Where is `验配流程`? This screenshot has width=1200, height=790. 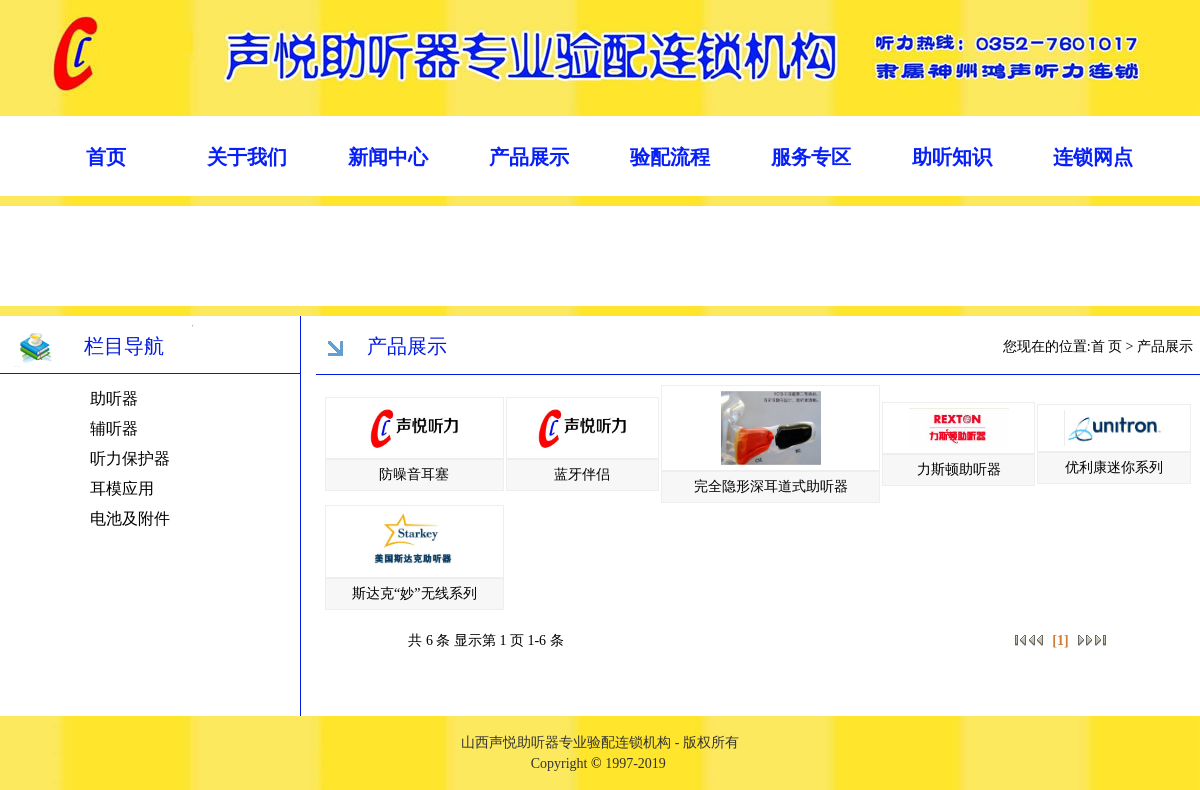 验配流程 is located at coordinates (670, 157).